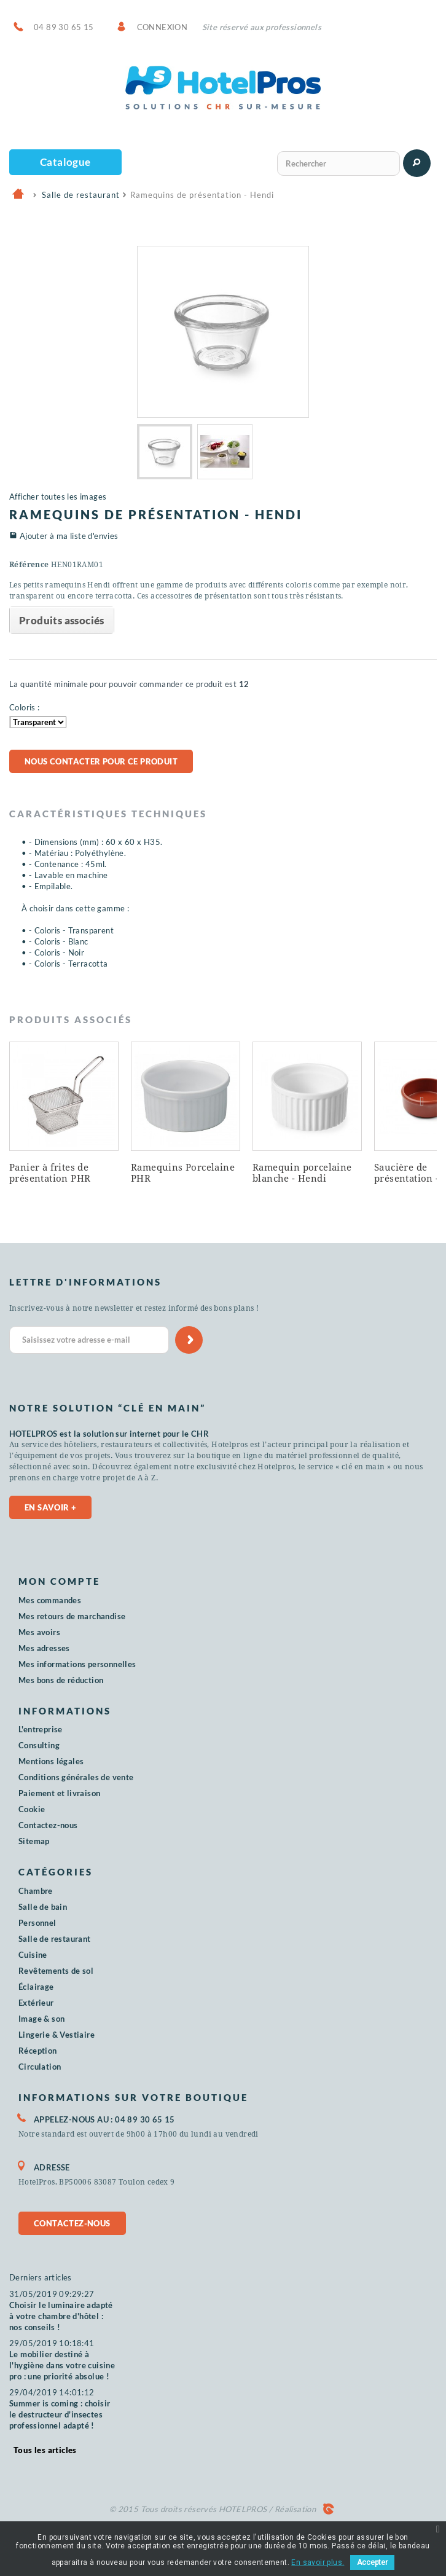  Describe the element at coordinates (76, 1777) in the screenshot. I see `Conditions générales de vente` at that location.